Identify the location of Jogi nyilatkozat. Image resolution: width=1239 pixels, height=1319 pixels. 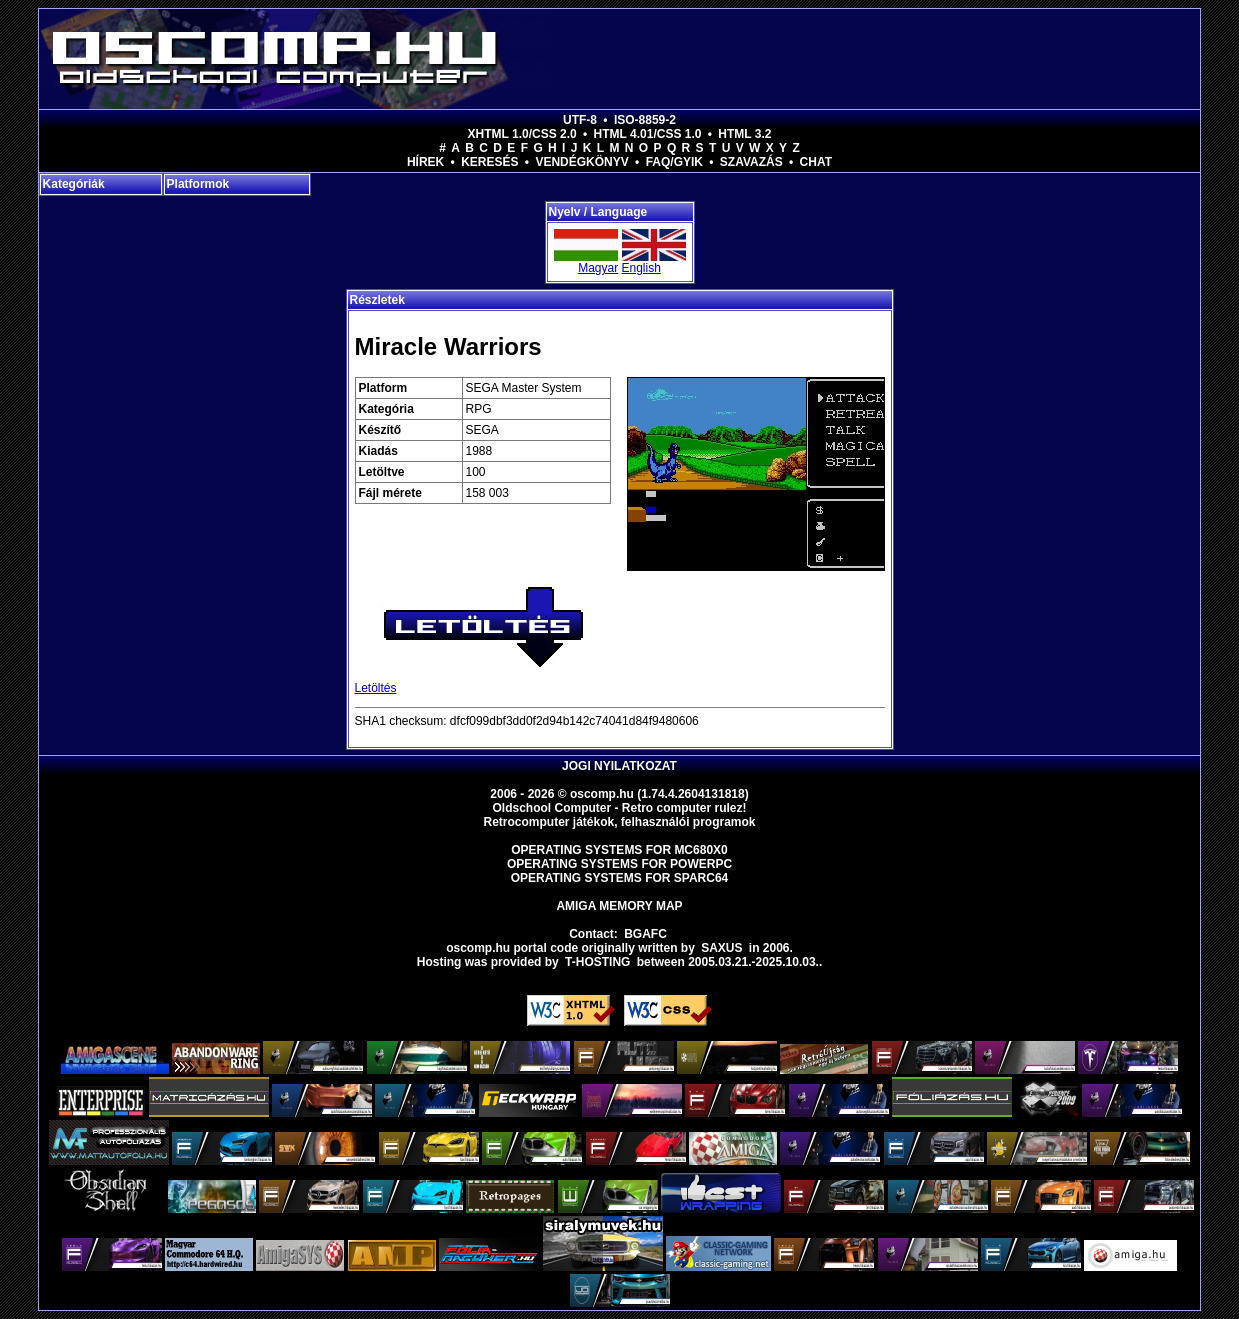
(619, 766).